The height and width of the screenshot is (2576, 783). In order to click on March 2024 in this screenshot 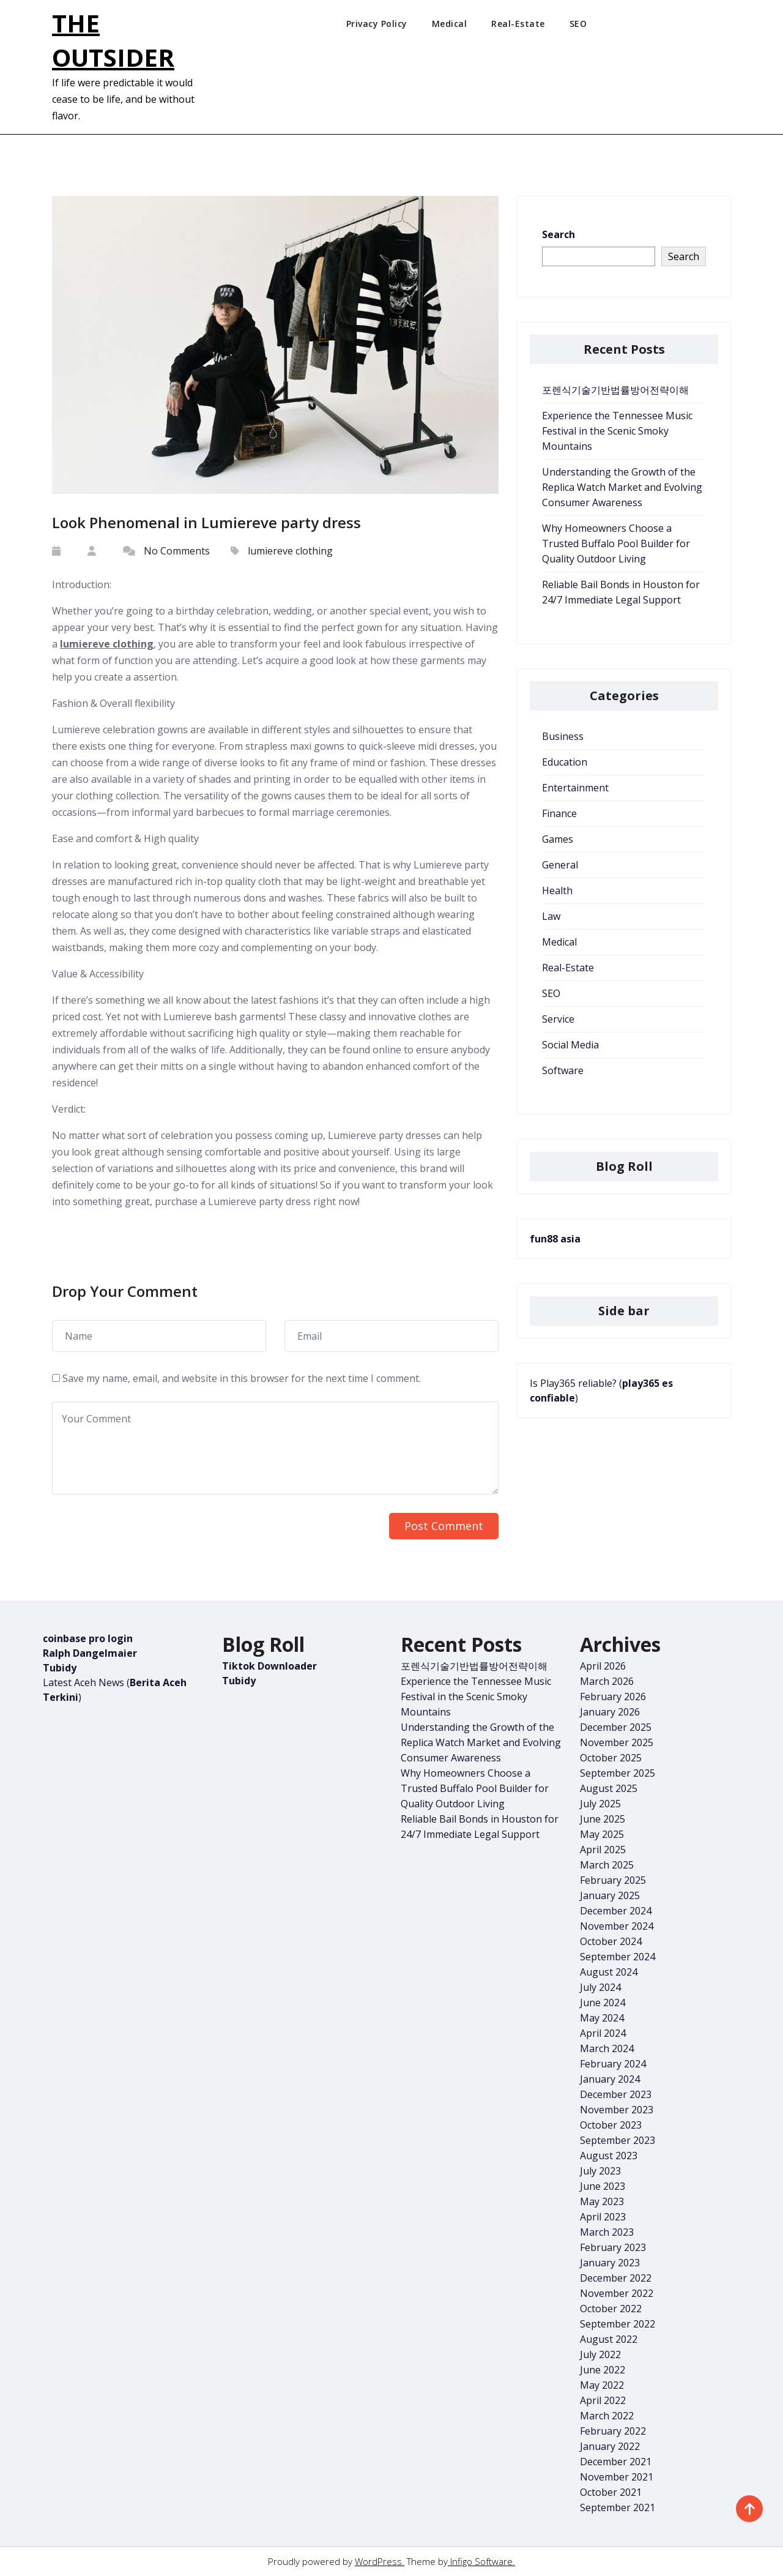, I will do `click(607, 2048)`.